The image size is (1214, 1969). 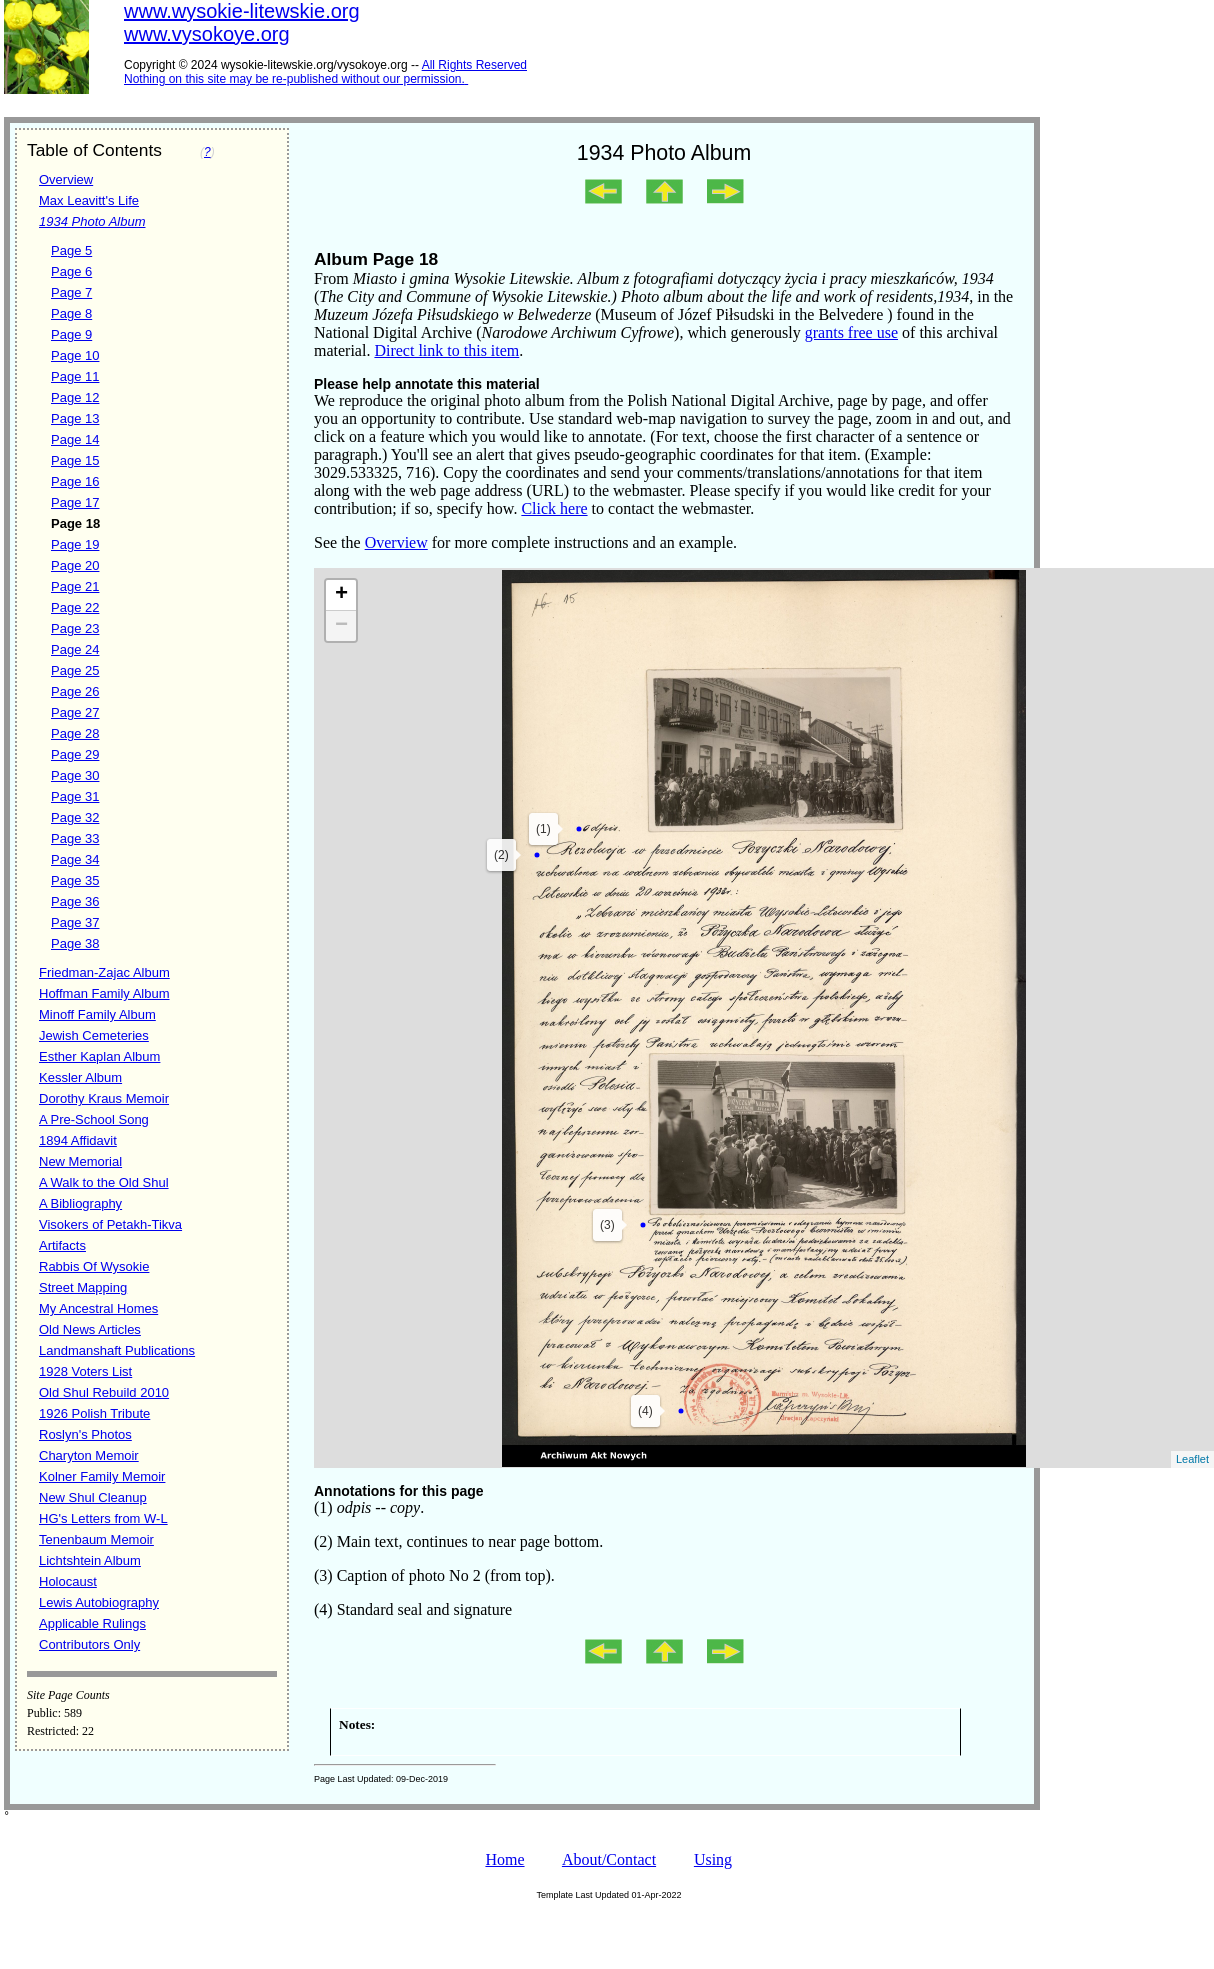 What do you see at coordinates (71, 334) in the screenshot?
I see `Page 9` at bounding box center [71, 334].